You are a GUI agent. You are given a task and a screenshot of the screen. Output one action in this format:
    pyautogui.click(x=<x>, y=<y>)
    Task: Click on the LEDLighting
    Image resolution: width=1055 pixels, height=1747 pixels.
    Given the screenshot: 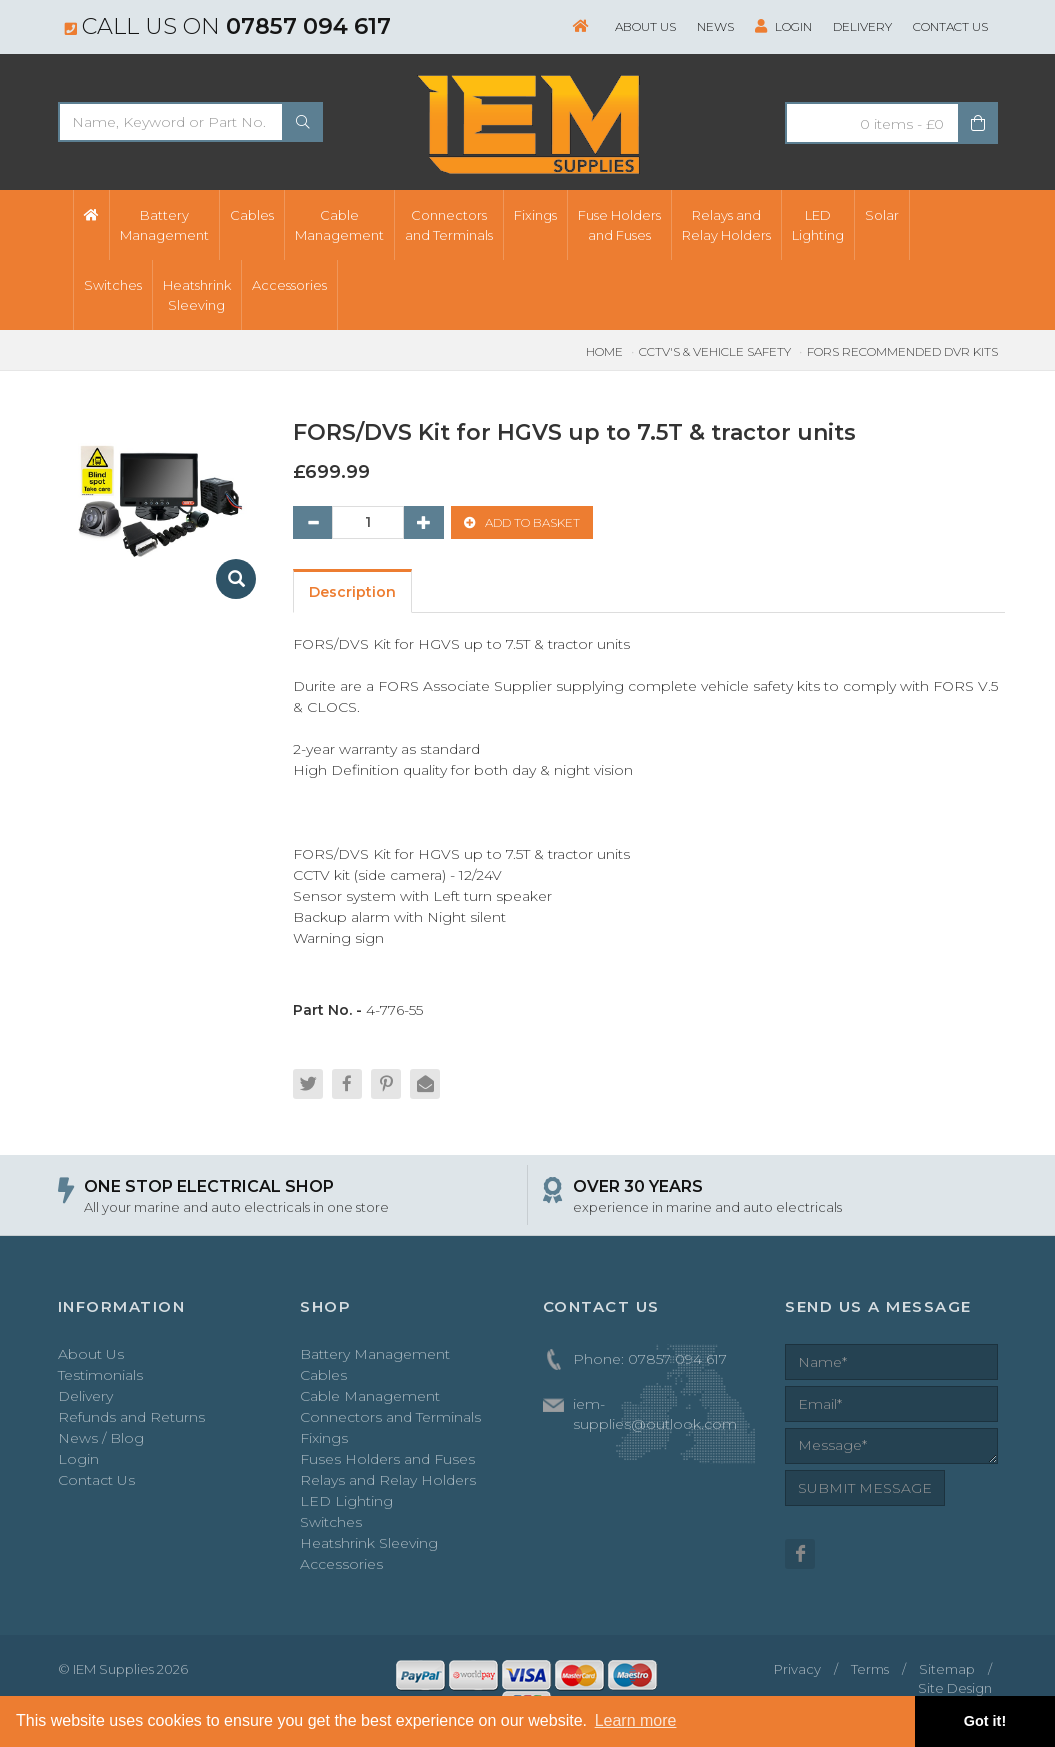 What is the action you would take?
    pyautogui.click(x=818, y=225)
    